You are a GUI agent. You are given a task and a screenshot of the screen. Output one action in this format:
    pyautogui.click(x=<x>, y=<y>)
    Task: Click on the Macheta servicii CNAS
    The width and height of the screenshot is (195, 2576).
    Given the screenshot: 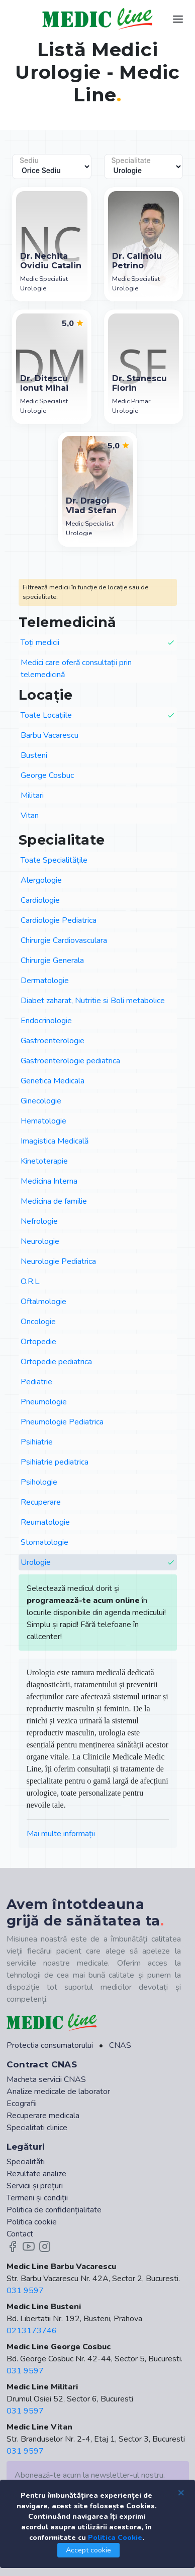 What is the action you would take?
    pyautogui.click(x=46, y=2079)
    